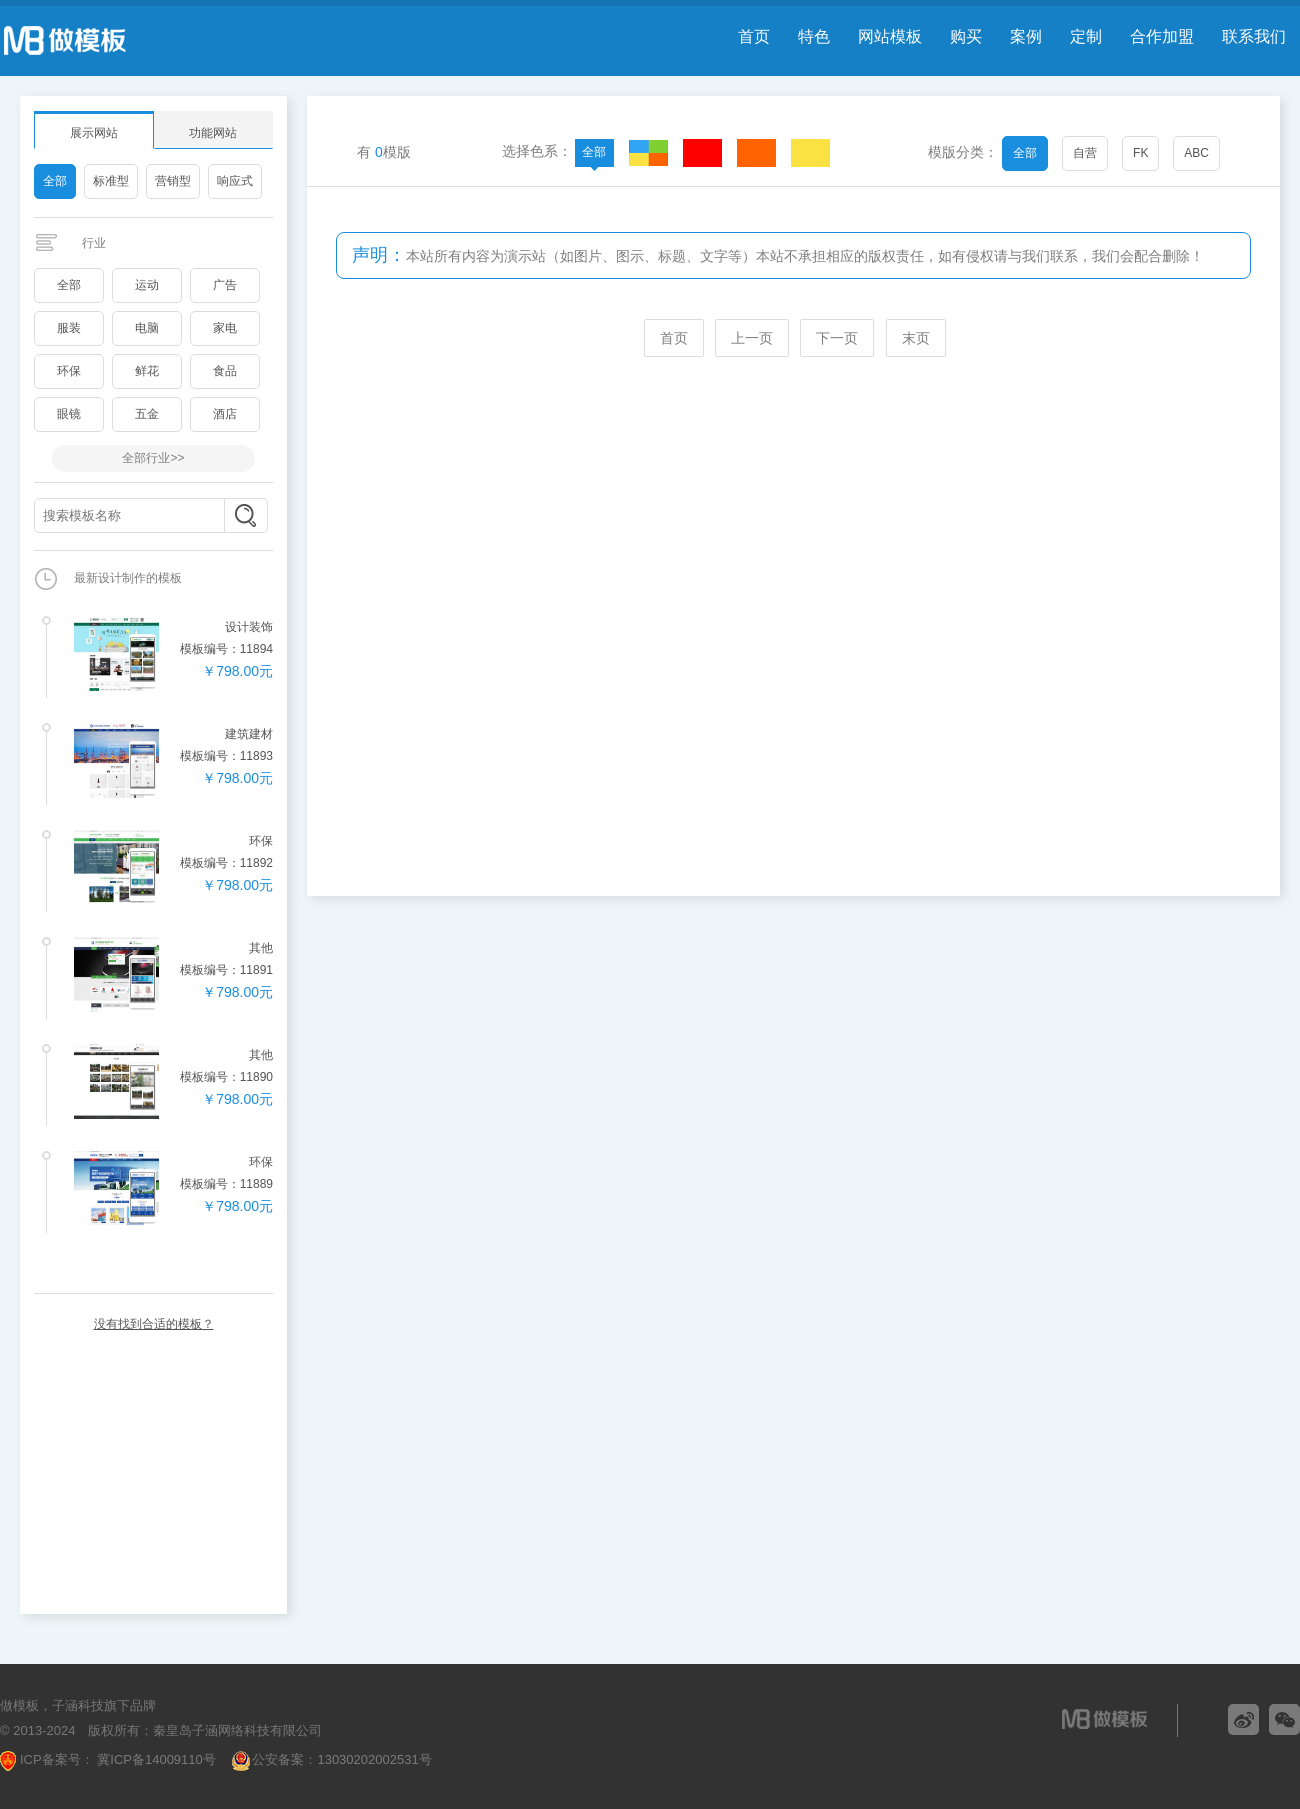 This screenshot has width=1300, height=1809. Describe the element at coordinates (55, 181) in the screenshot. I see `全部` at that location.